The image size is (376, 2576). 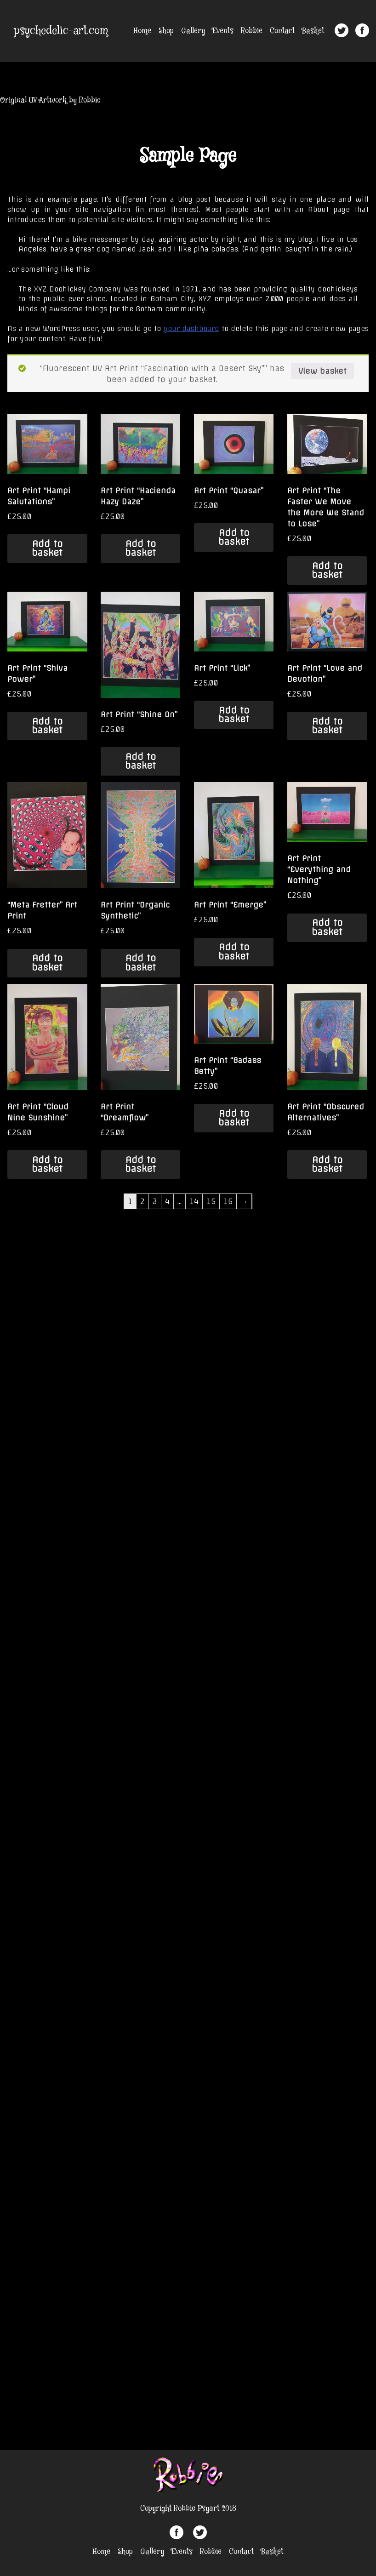 What do you see at coordinates (47, 726) in the screenshot?
I see `Add to basket [Add “Art Print "Shiva Power"” to your basket]` at bounding box center [47, 726].